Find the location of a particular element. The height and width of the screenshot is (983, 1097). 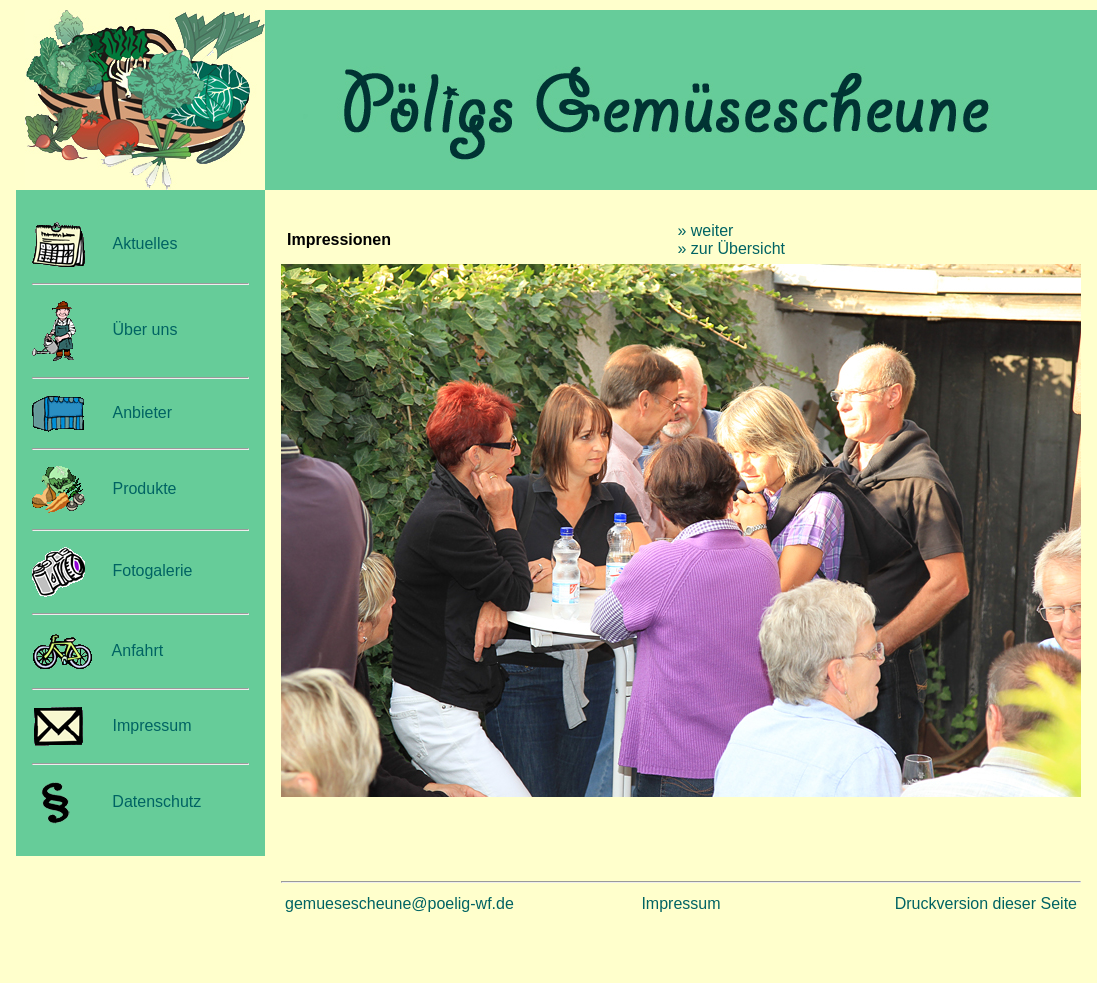

» weiter is located at coordinates (705, 230).